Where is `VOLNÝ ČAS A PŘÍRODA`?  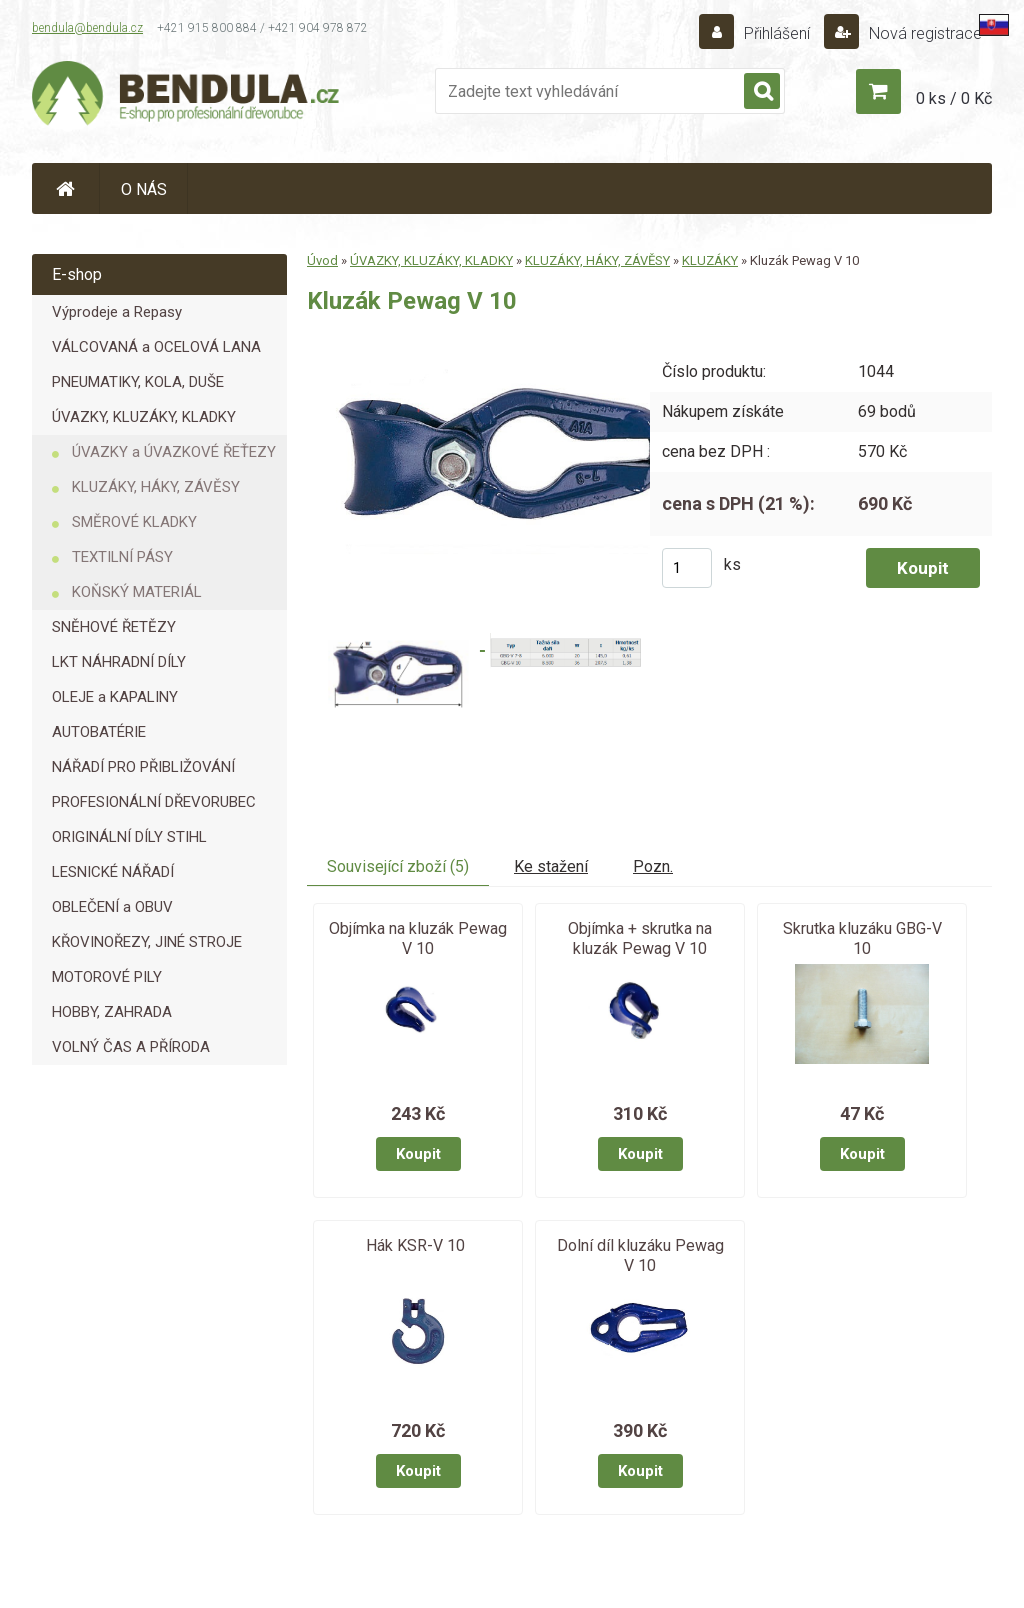
VOLNÝ ČAS A PŘÍRODA is located at coordinates (131, 1047).